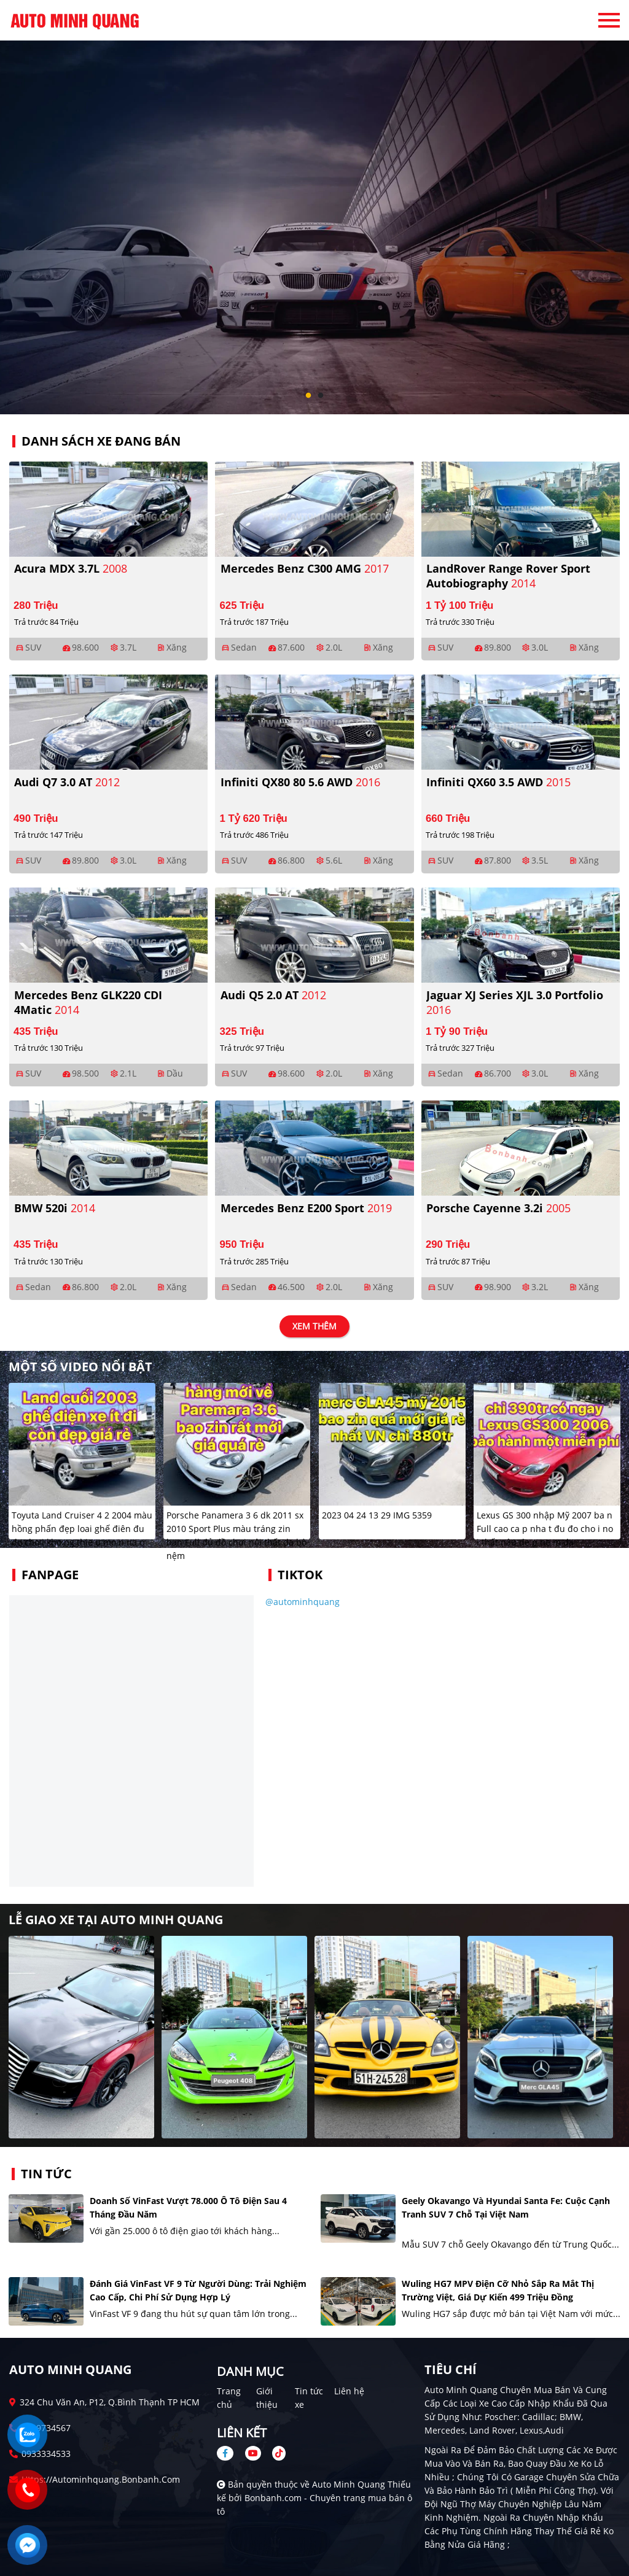 The height and width of the screenshot is (2576, 629). I want to click on Infiniti QX80 80 5.6 AWD, so click(300, 782).